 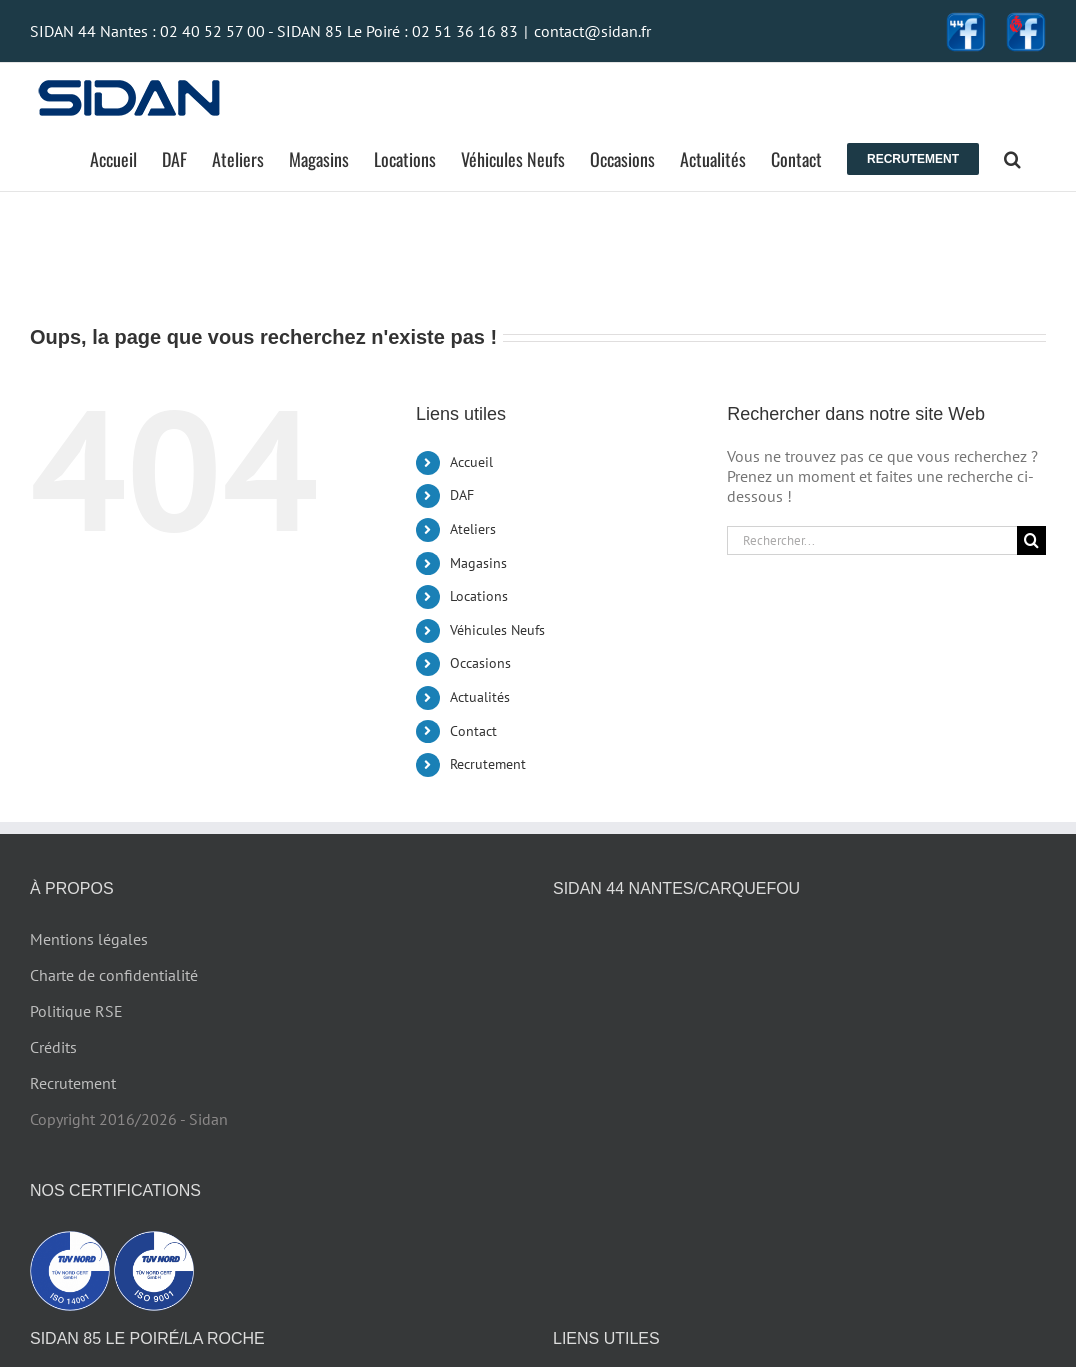 I want to click on [button], so click(x=1012, y=159).